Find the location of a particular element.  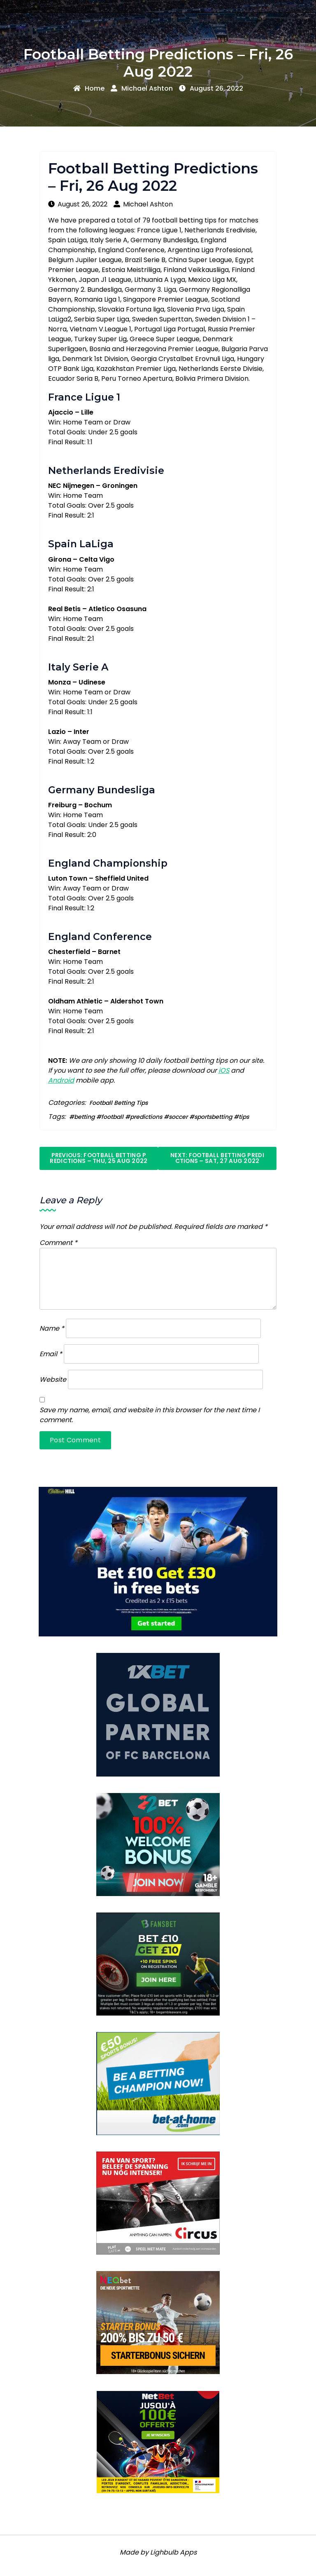

sportsbetting is located at coordinates (213, 1117).